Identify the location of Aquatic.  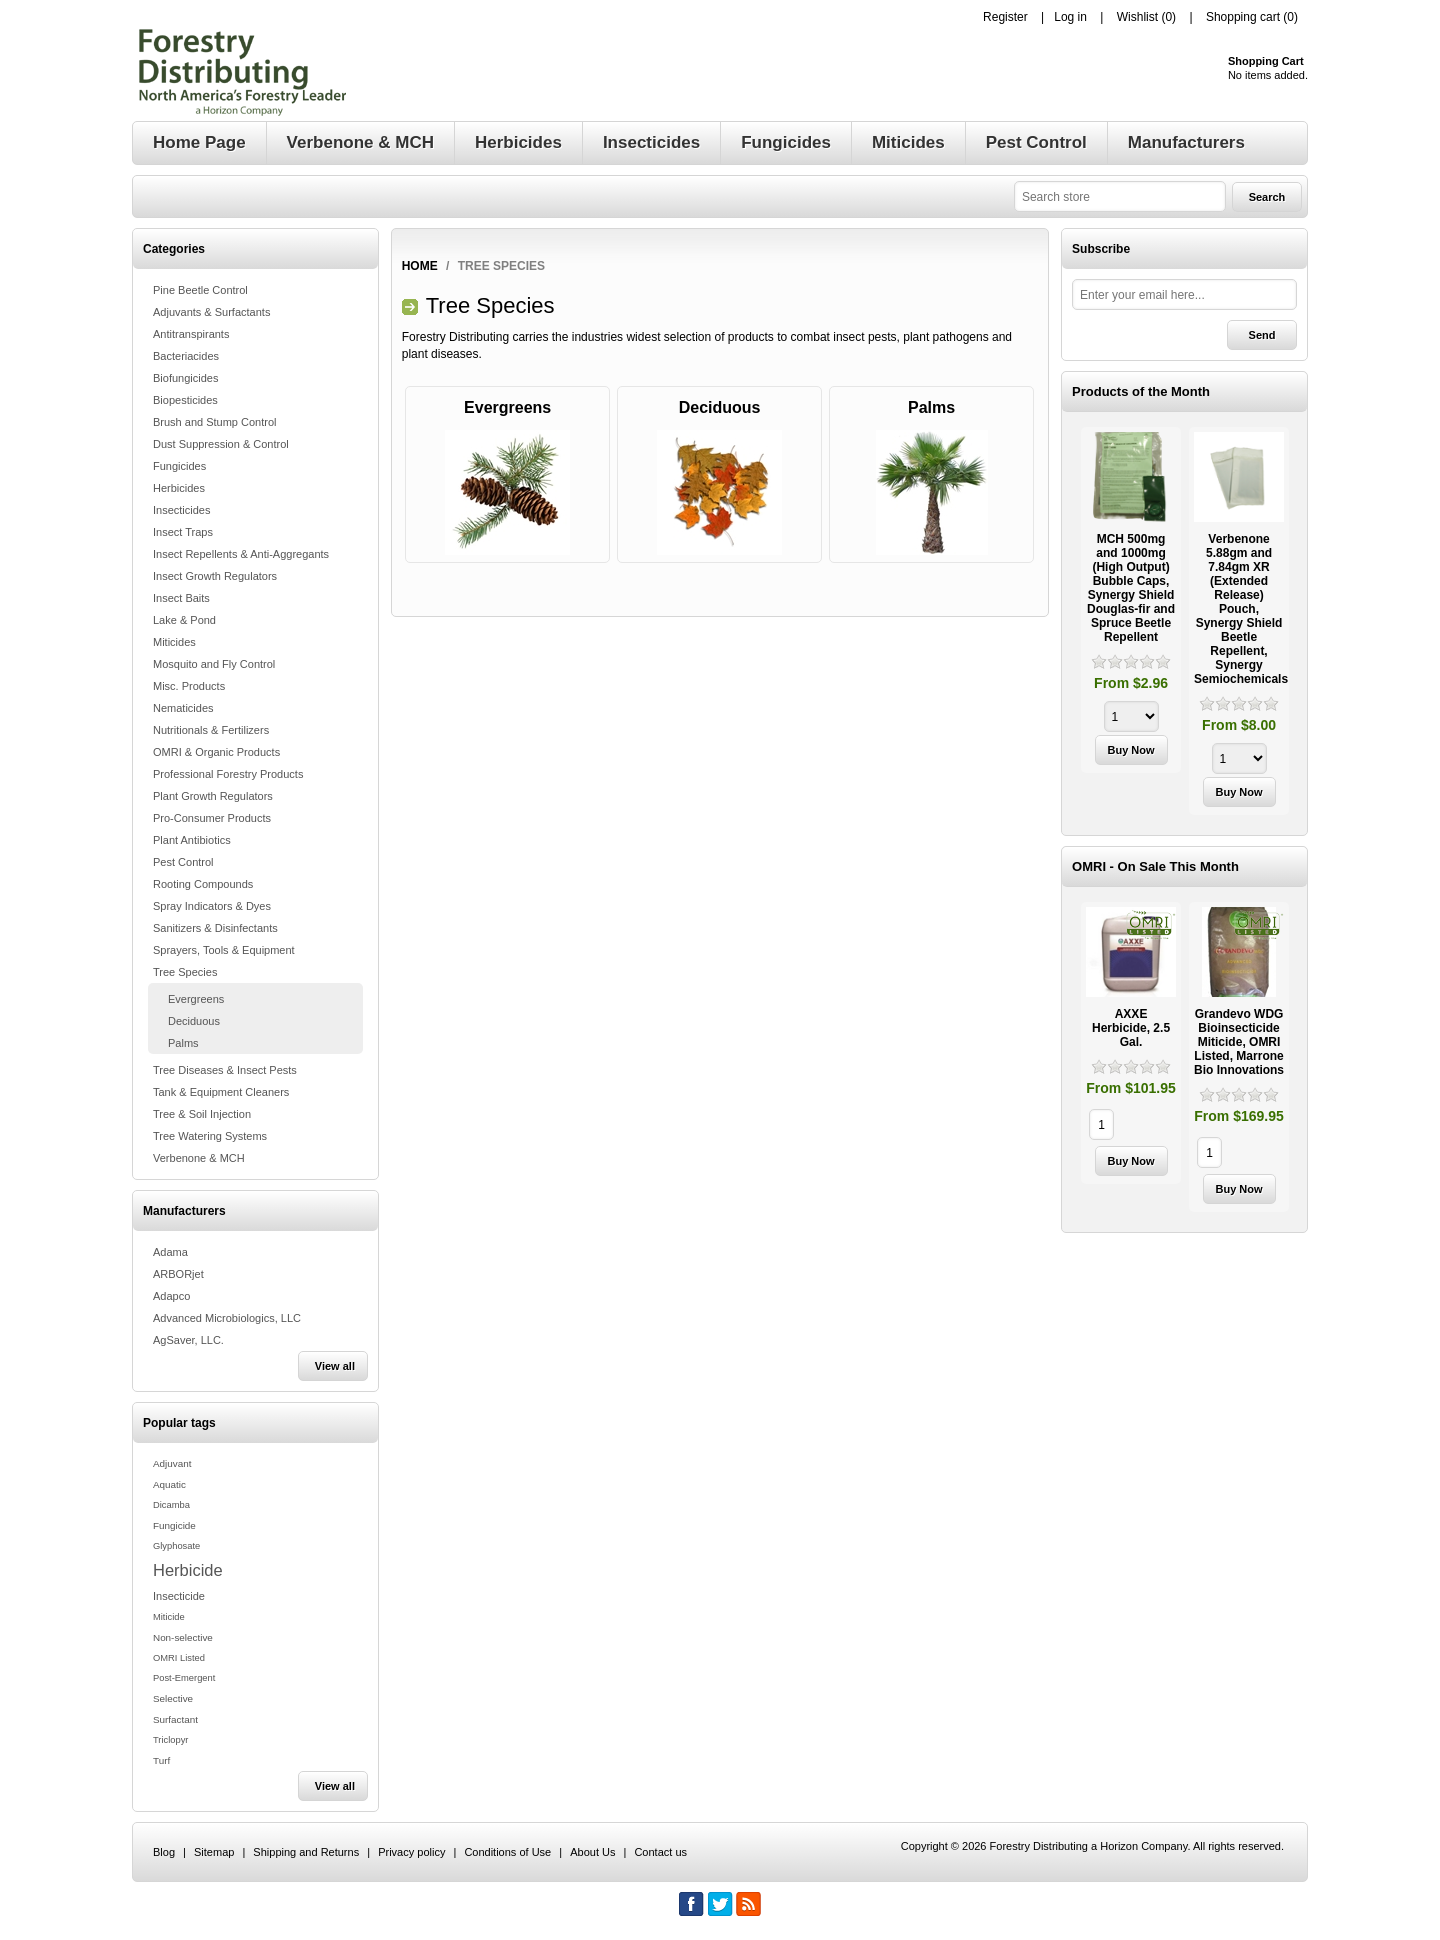
(169, 1484).